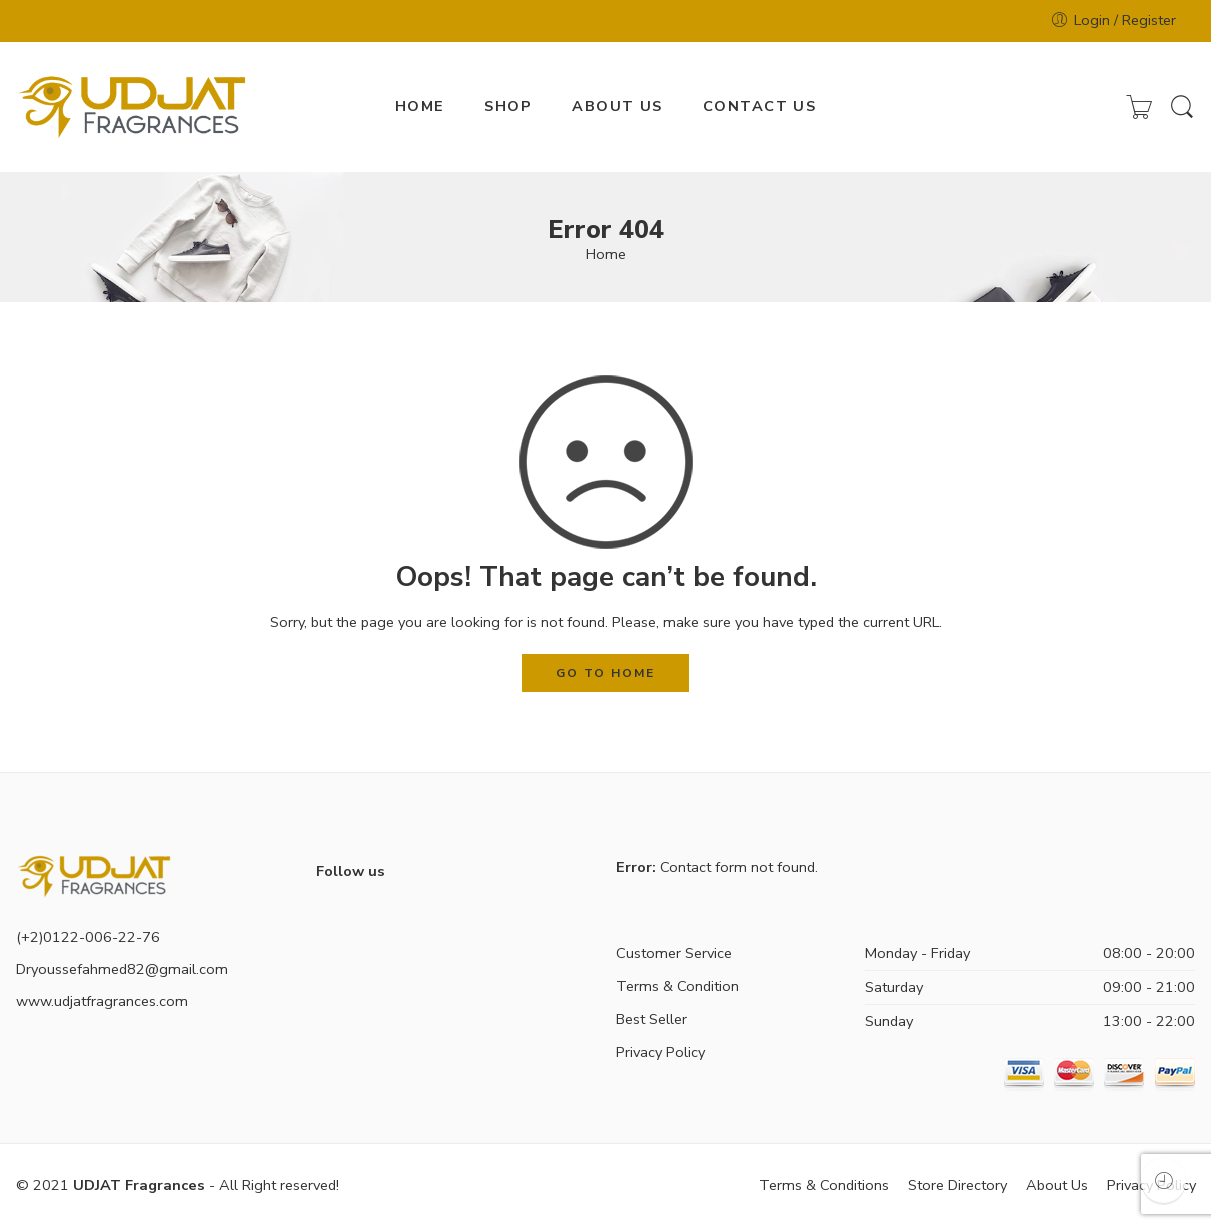 This screenshot has height=1228, width=1211. Describe the element at coordinates (102, 1001) in the screenshot. I see `www.udjatfragrances.com` at that location.